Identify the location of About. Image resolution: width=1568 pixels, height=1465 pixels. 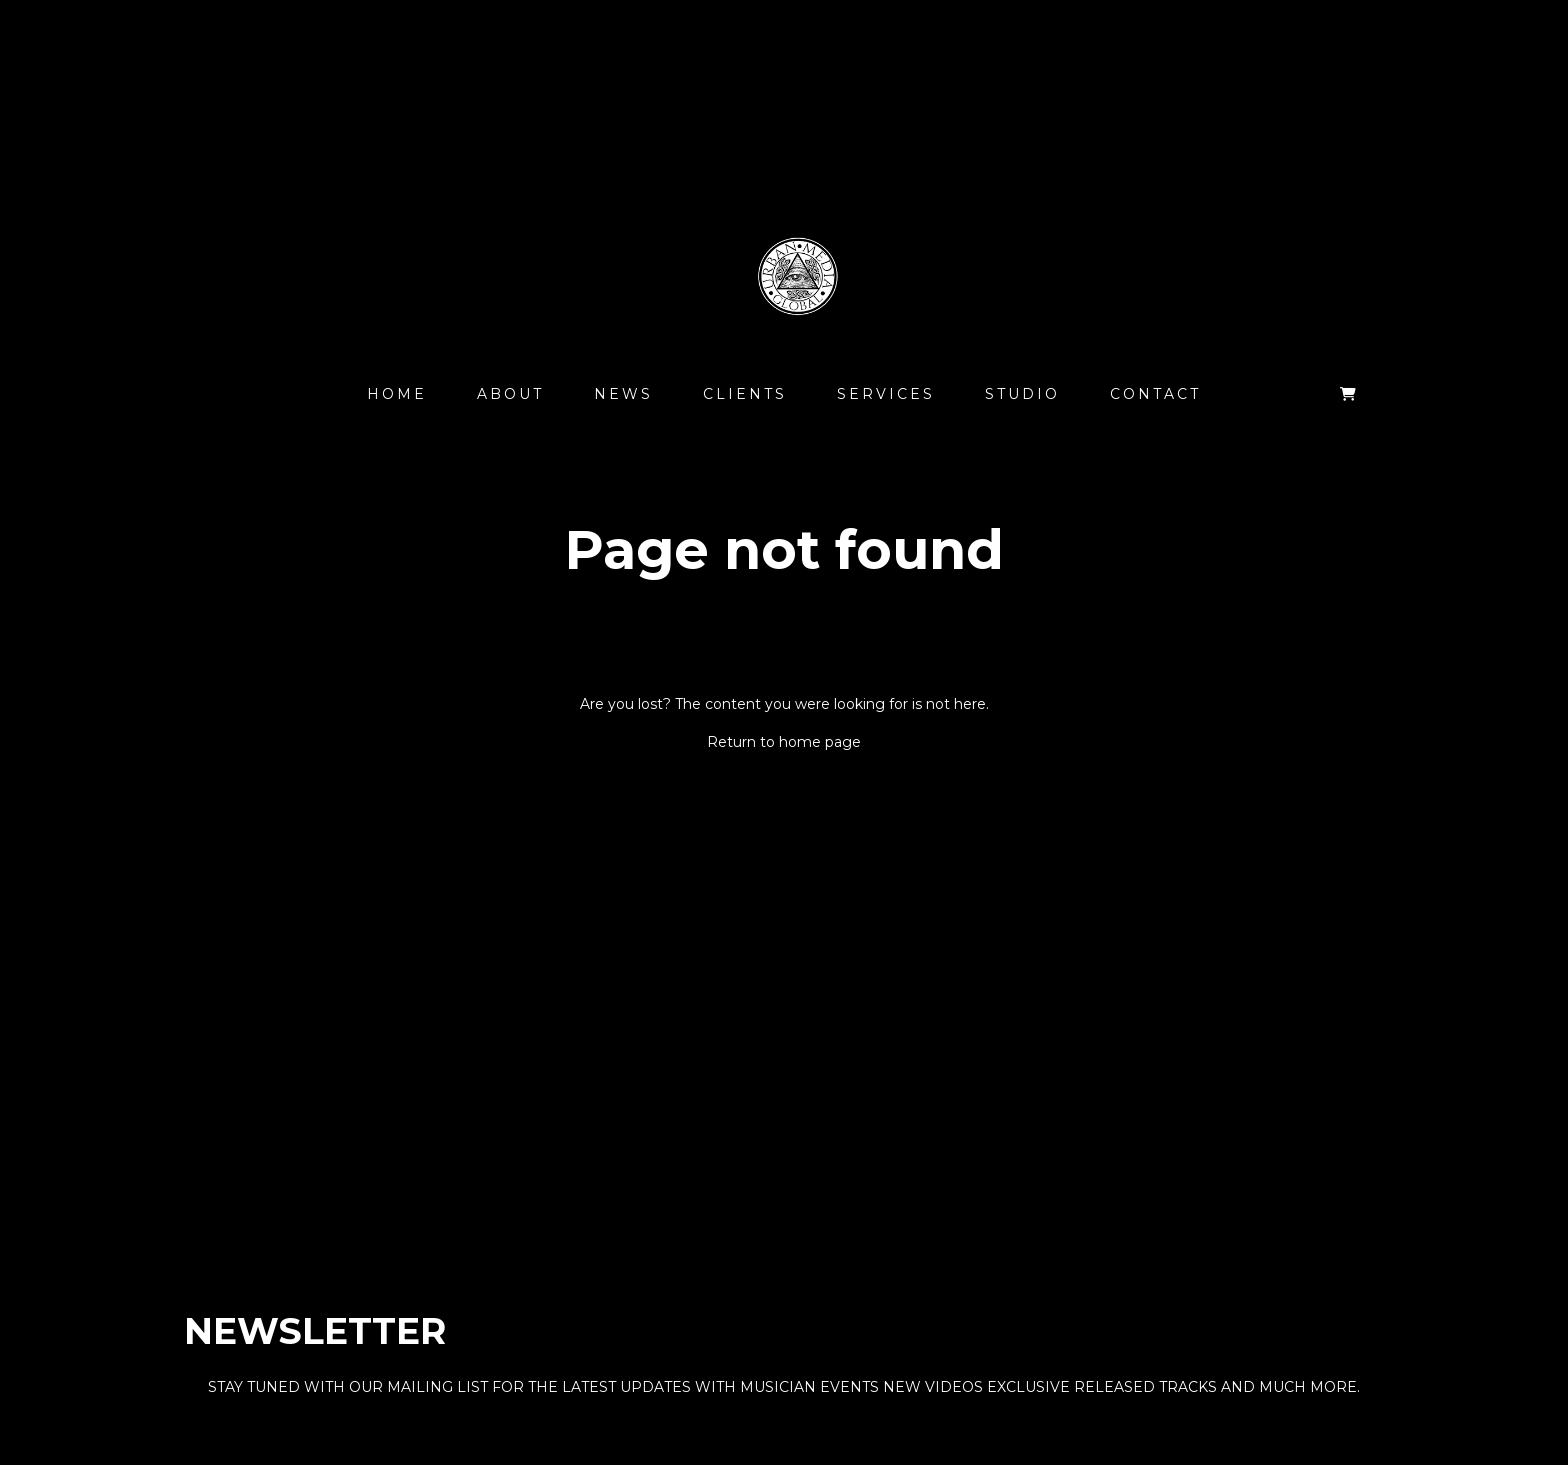
(510, 394).